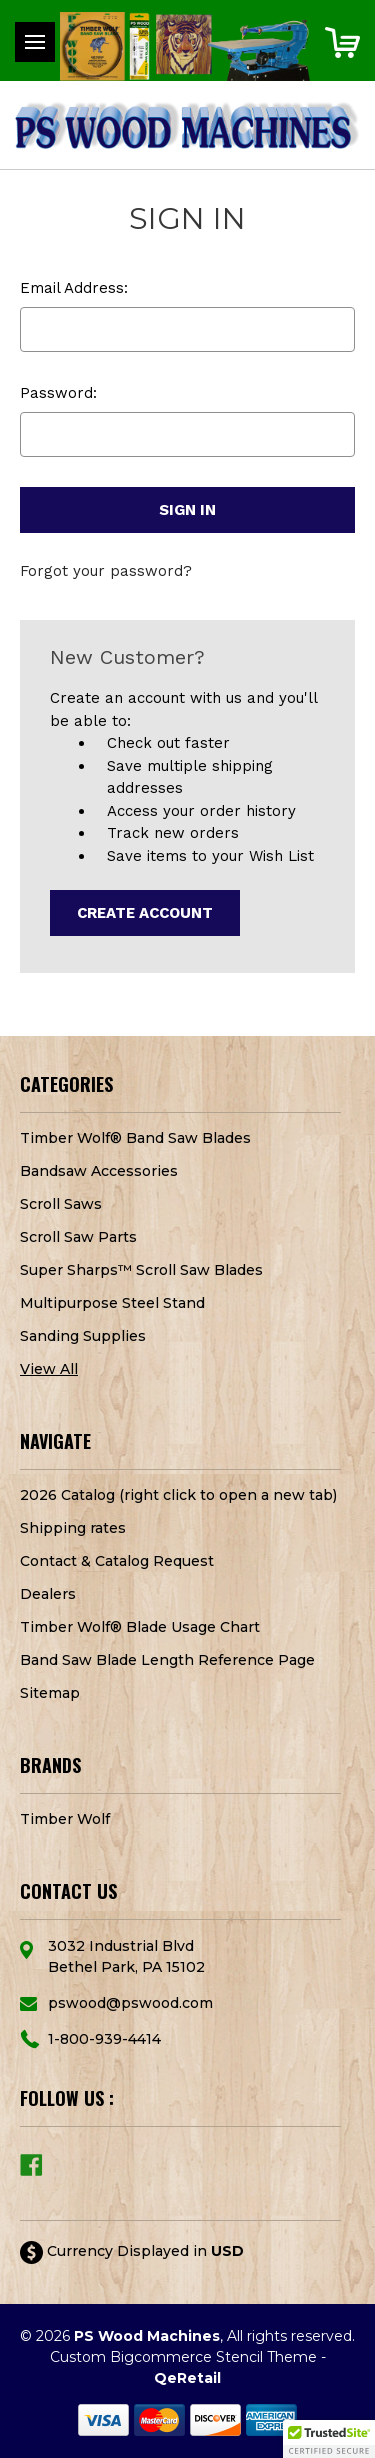 The width and height of the screenshot is (375, 2458). I want to click on Scroll Saws, so click(61, 1204).